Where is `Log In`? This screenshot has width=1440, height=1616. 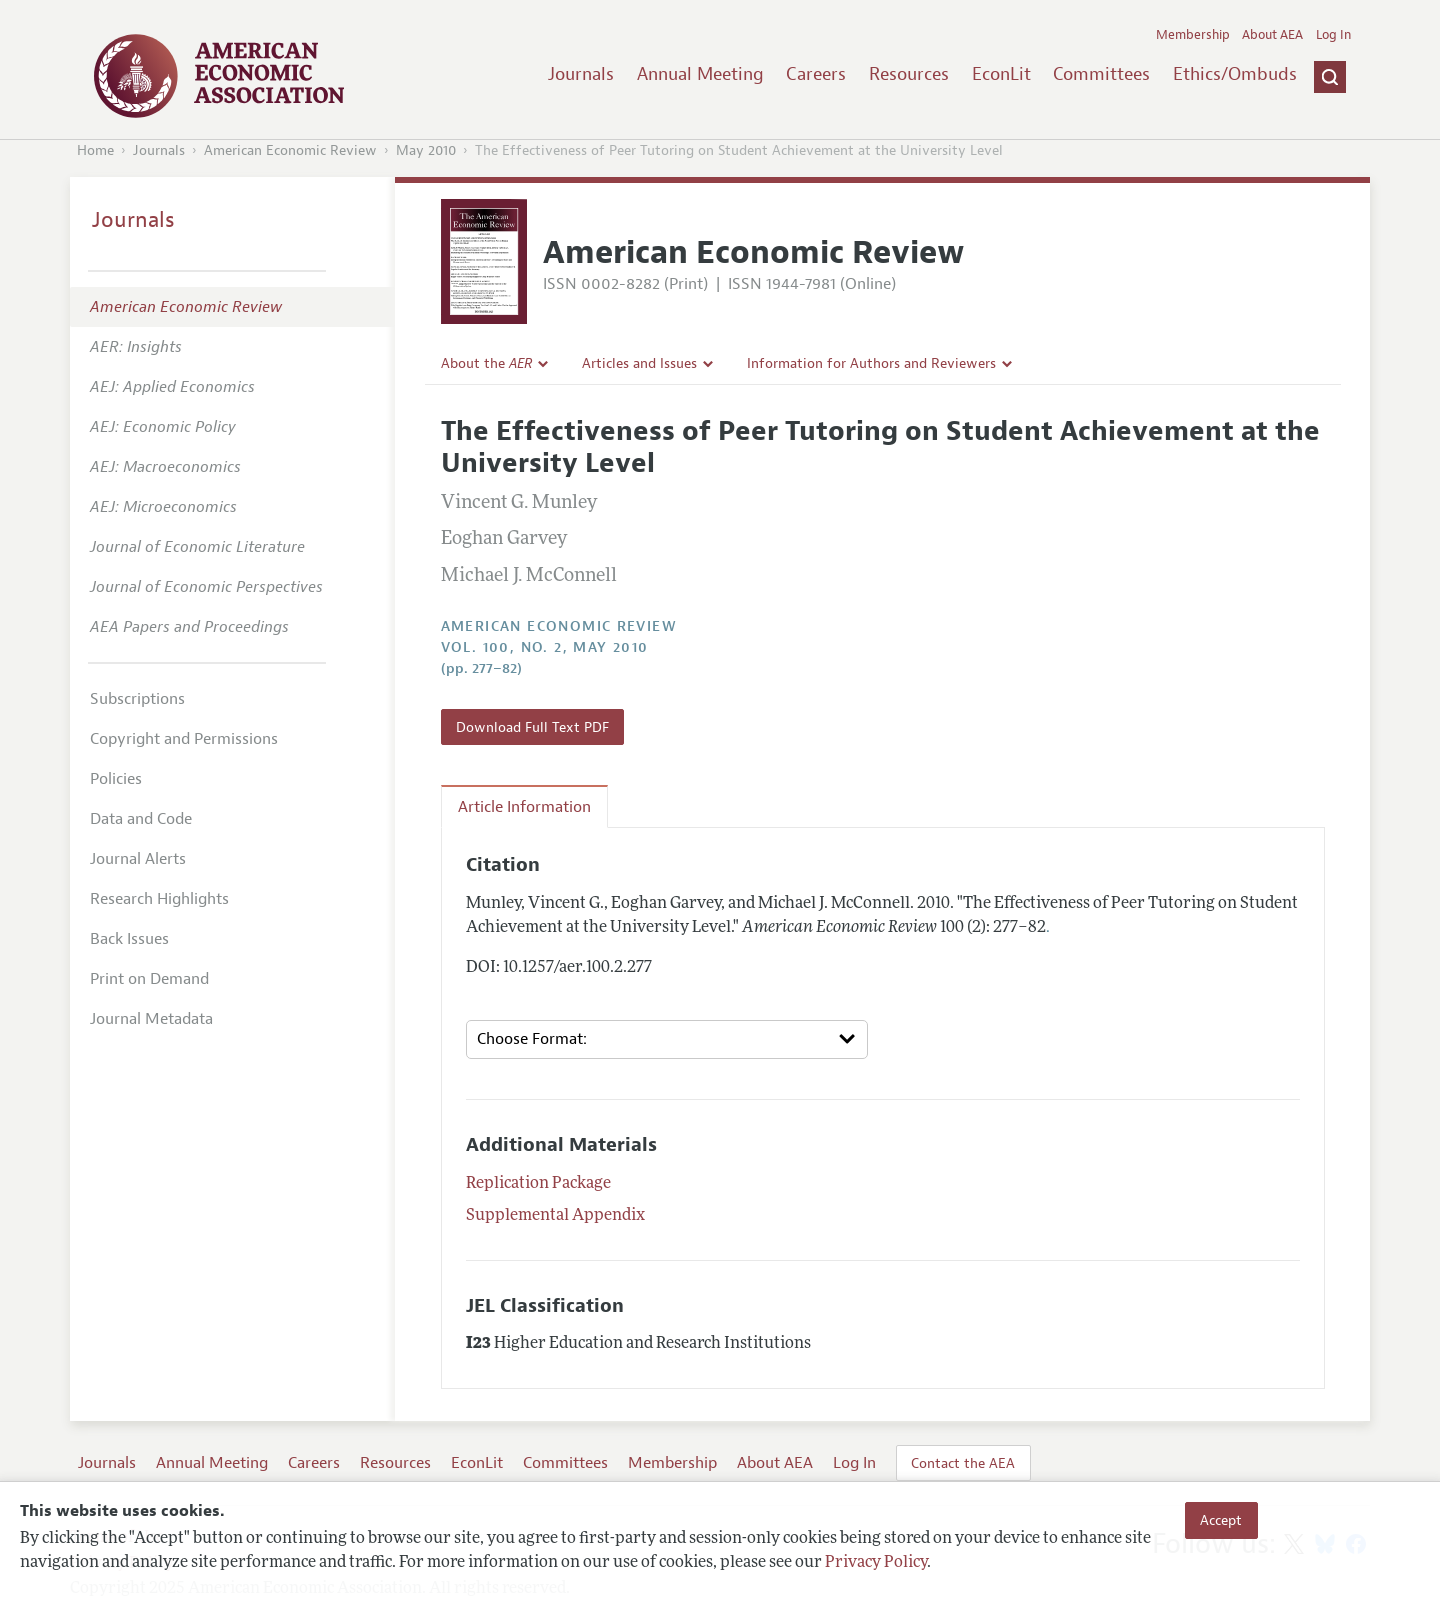 Log In is located at coordinates (1333, 35).